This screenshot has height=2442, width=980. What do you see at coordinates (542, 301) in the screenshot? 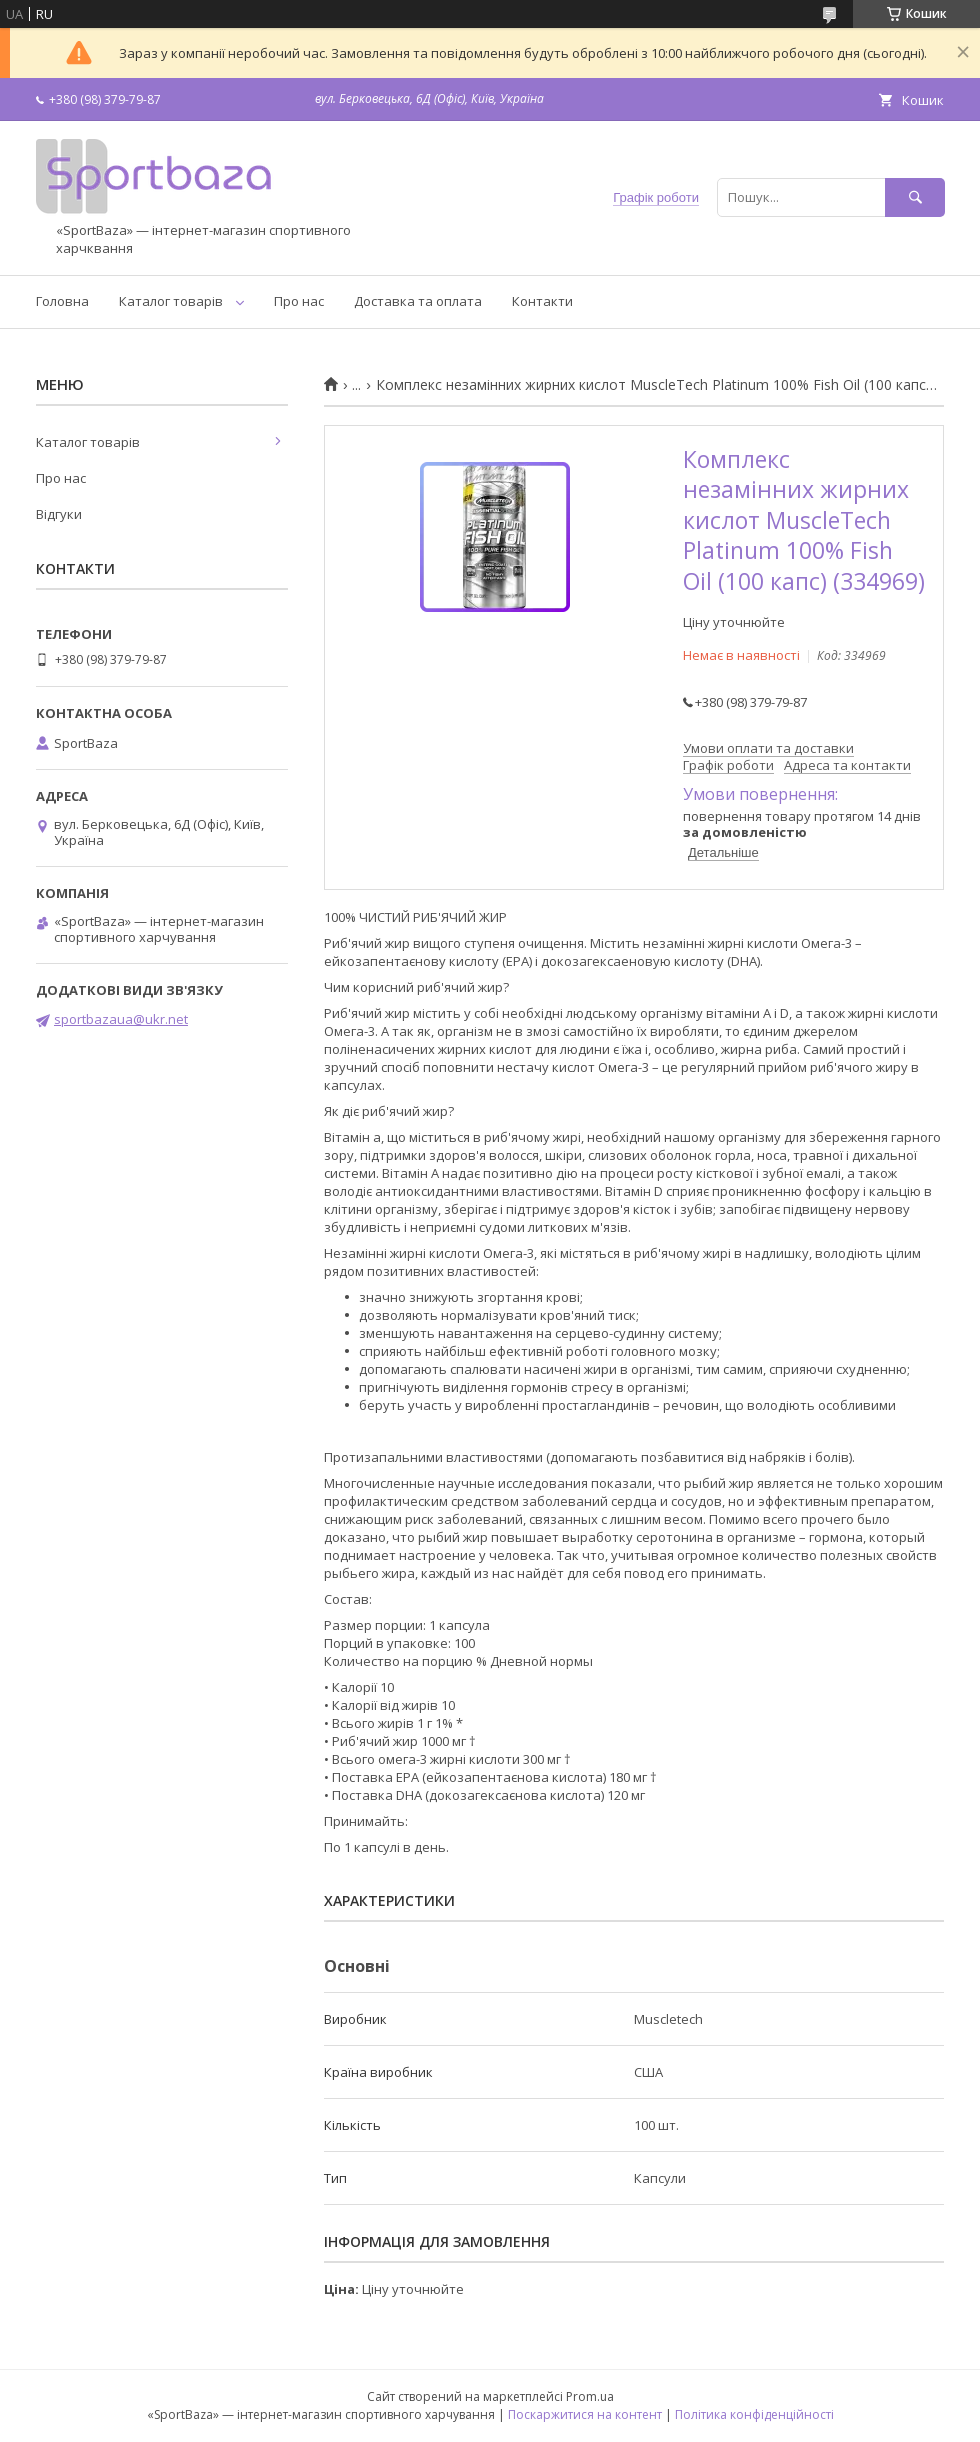
I see `Контакти` at bounding box center [542, 301].